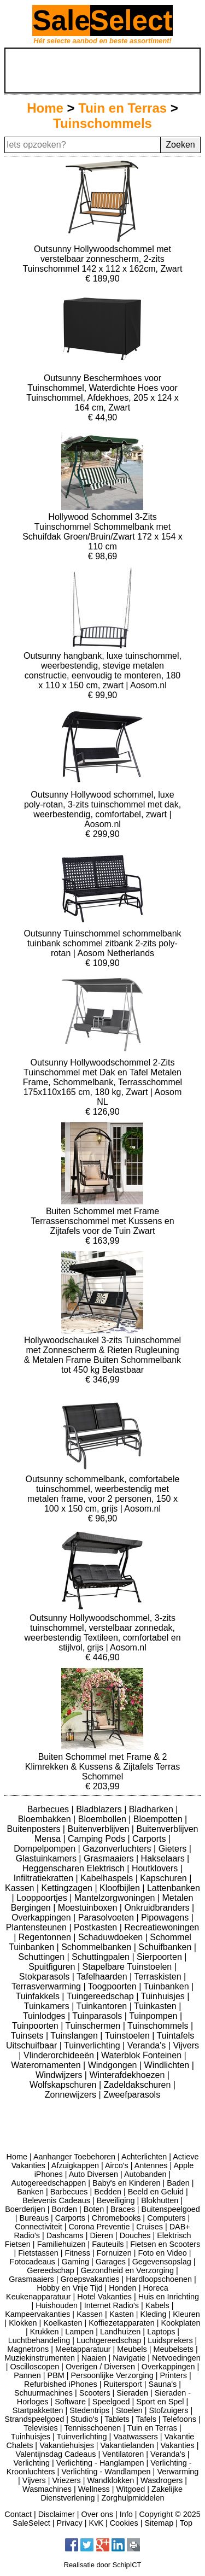 The height and width of the screenshot is (2576, 205). What do you see at coordinates (142, 2055) in the screenshot?
I see `Waterblok Fonteinen` at bounding box center [142, 2055].